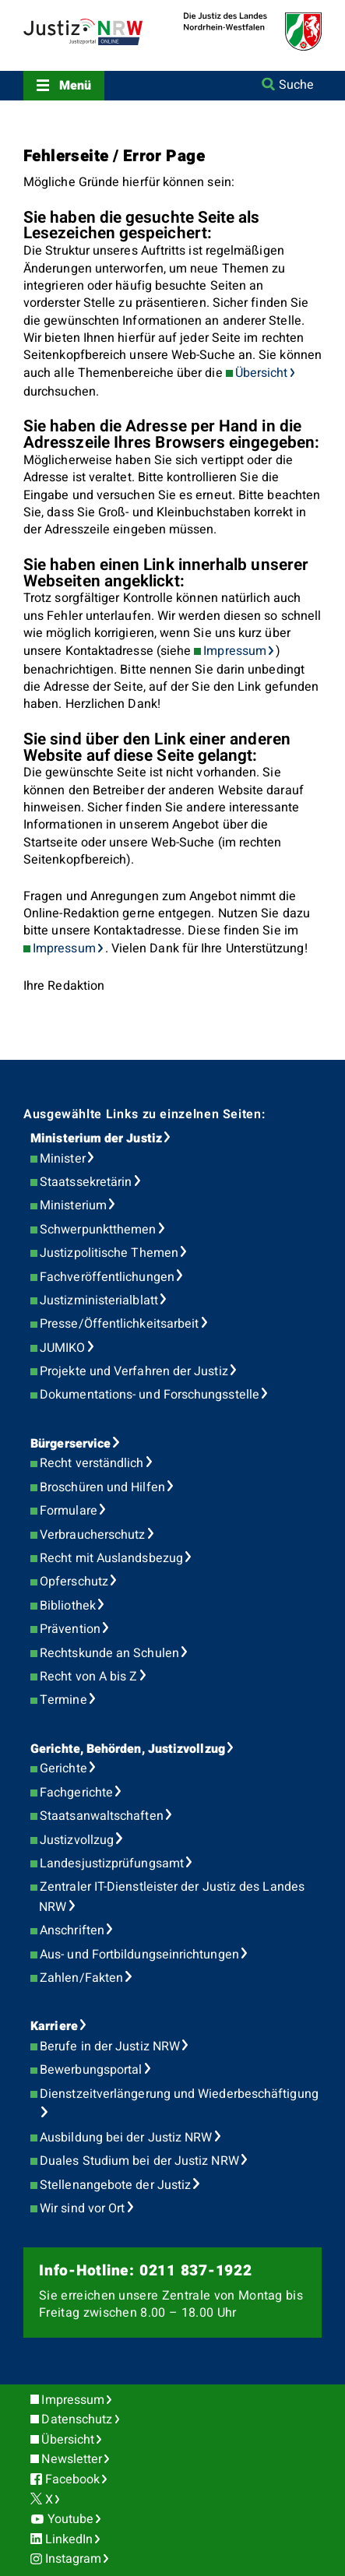 This screenshot has width=345, height=2576. Describe the element at coordinates (71, 2459) in the screenshot. I see `Newsletter` at that location.